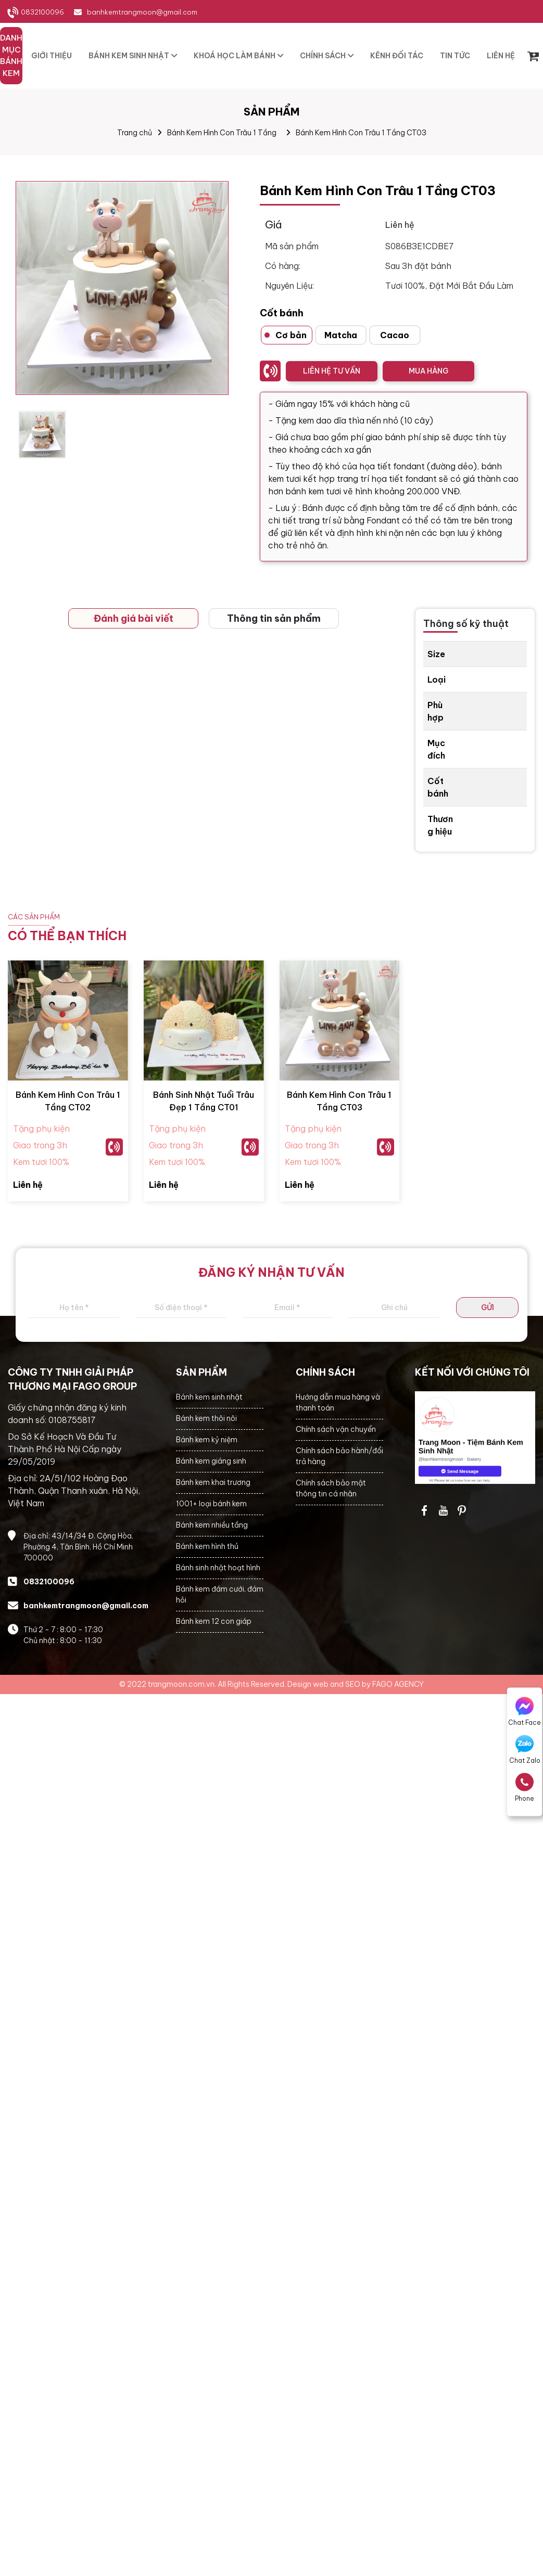 The width and height of the screenshot is (543, 2576). What do you see at coordinates (336, 1429) in the screenshot?
I see `Chính sách vận chuyển` at bounding box center [336, 1429].